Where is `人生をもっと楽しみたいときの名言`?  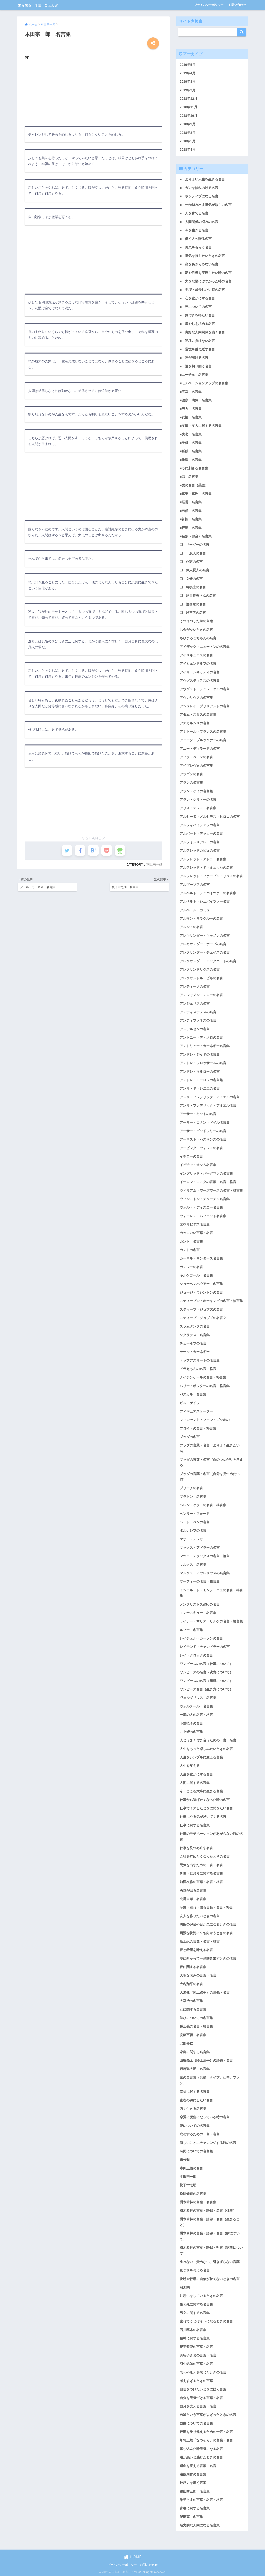
人生をもっと楽しみたいときの名言 is located at coordinates (206, 1749).